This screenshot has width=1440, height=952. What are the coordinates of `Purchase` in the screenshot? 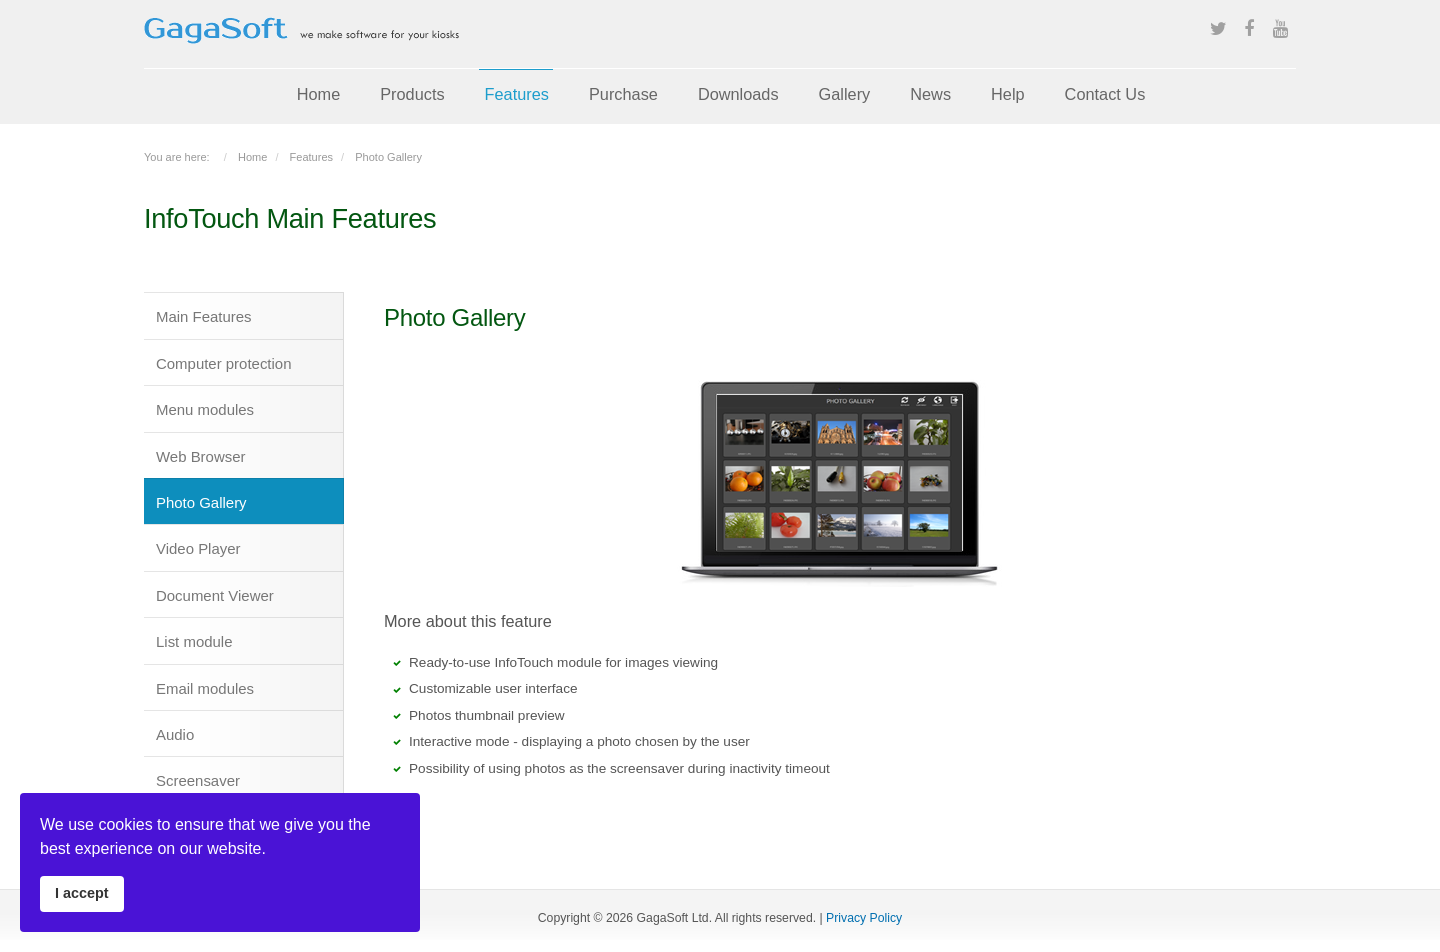 It's located at (623, 94).